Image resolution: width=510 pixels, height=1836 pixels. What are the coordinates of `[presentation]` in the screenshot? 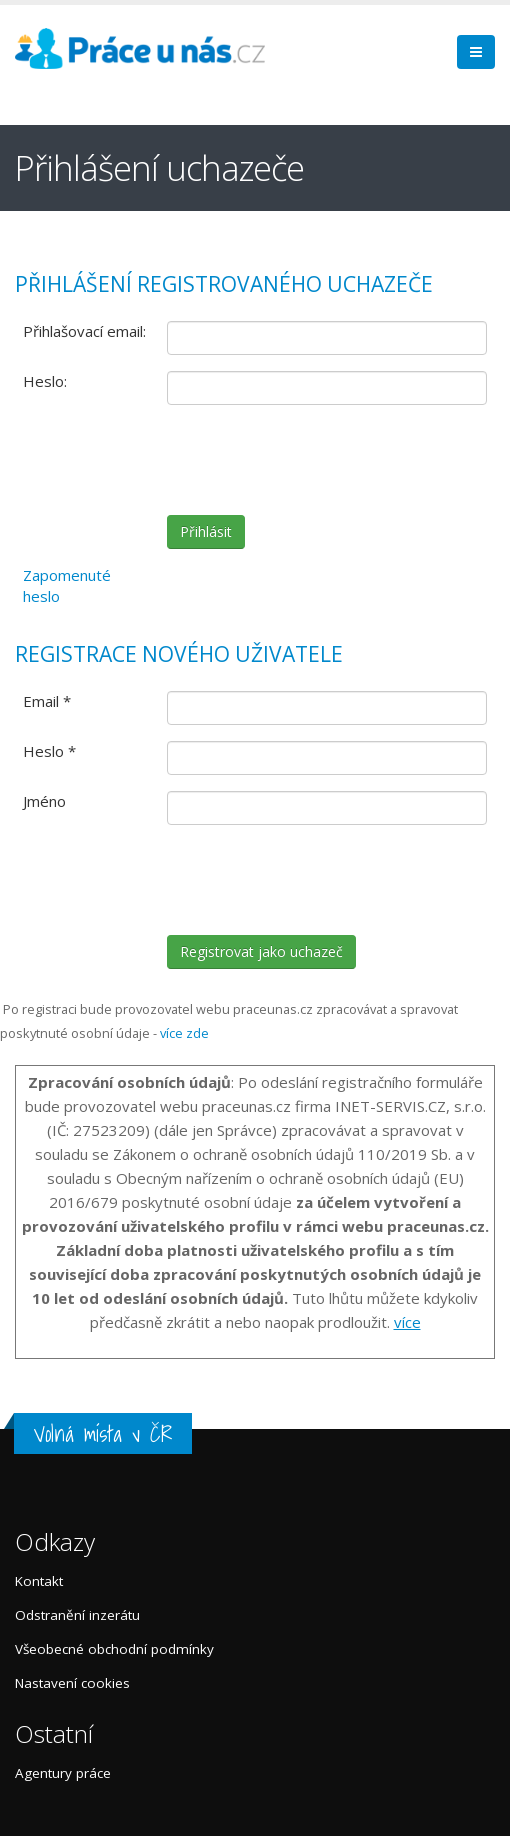 It's located at (319, 460).